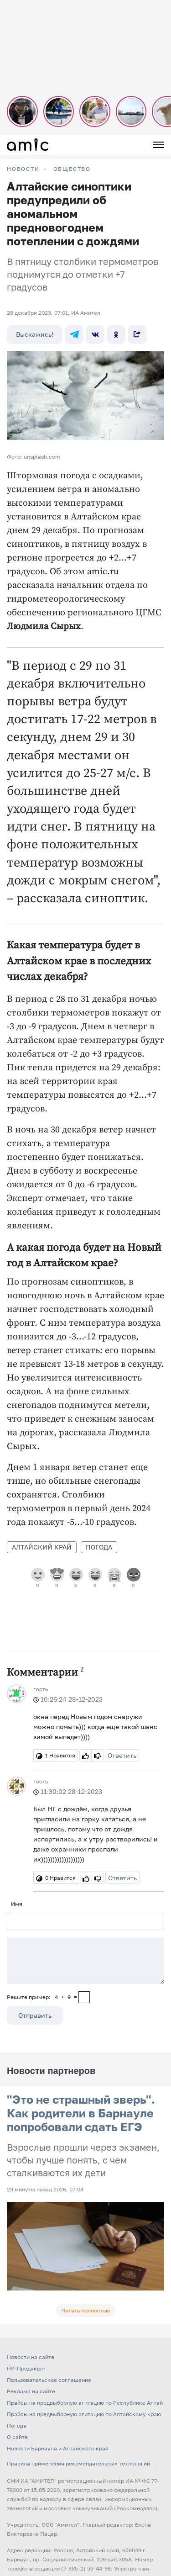  Describe the element at coordinates (78, 2463) in the screenshot. I see `Правила применения рекомендательных технологий` at that location.